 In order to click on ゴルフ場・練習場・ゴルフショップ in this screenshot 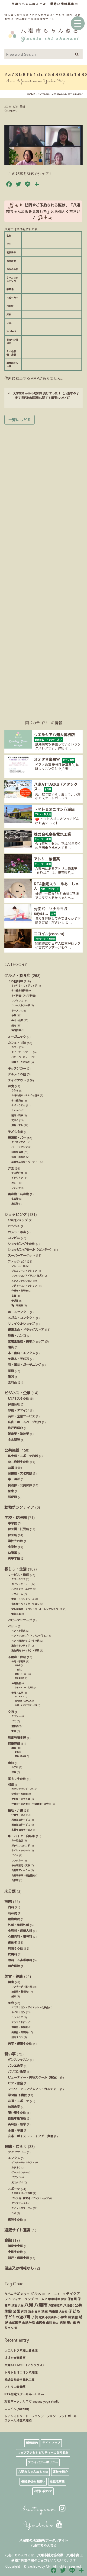, I will do `click(29, 2198)`.